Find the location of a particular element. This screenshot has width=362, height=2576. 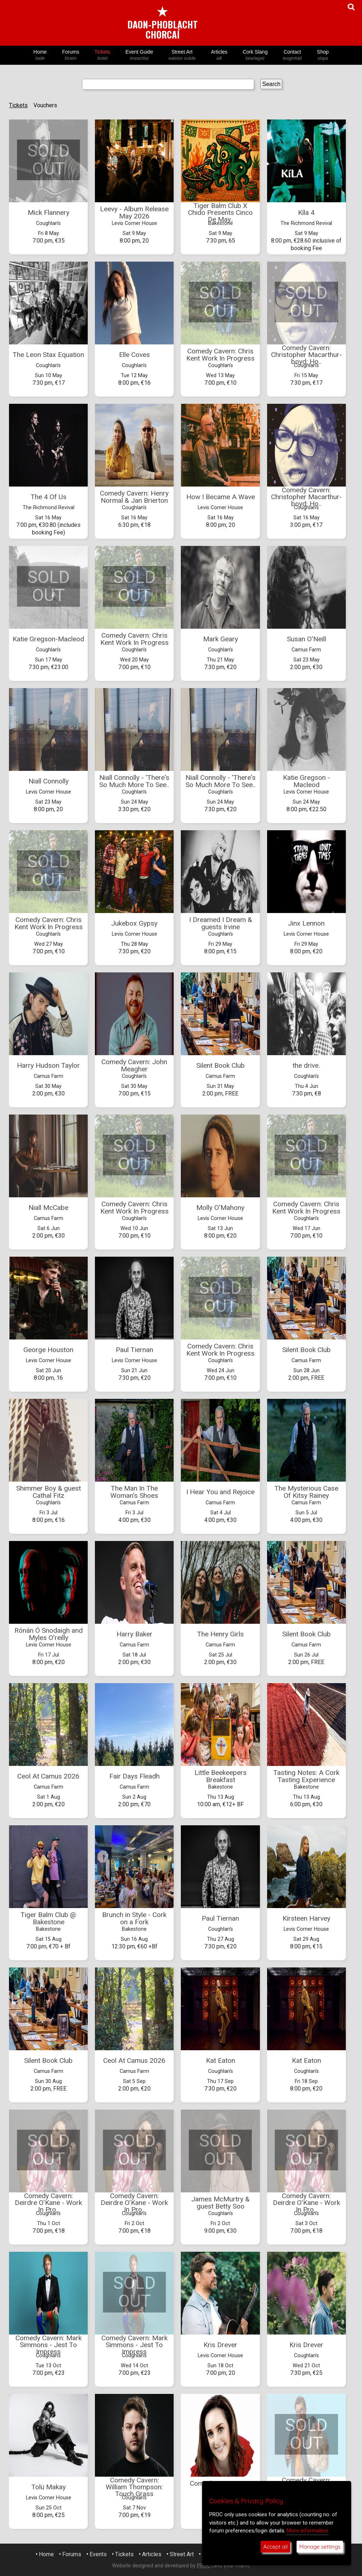

Cork Slang is located at coordinates (255, 55).